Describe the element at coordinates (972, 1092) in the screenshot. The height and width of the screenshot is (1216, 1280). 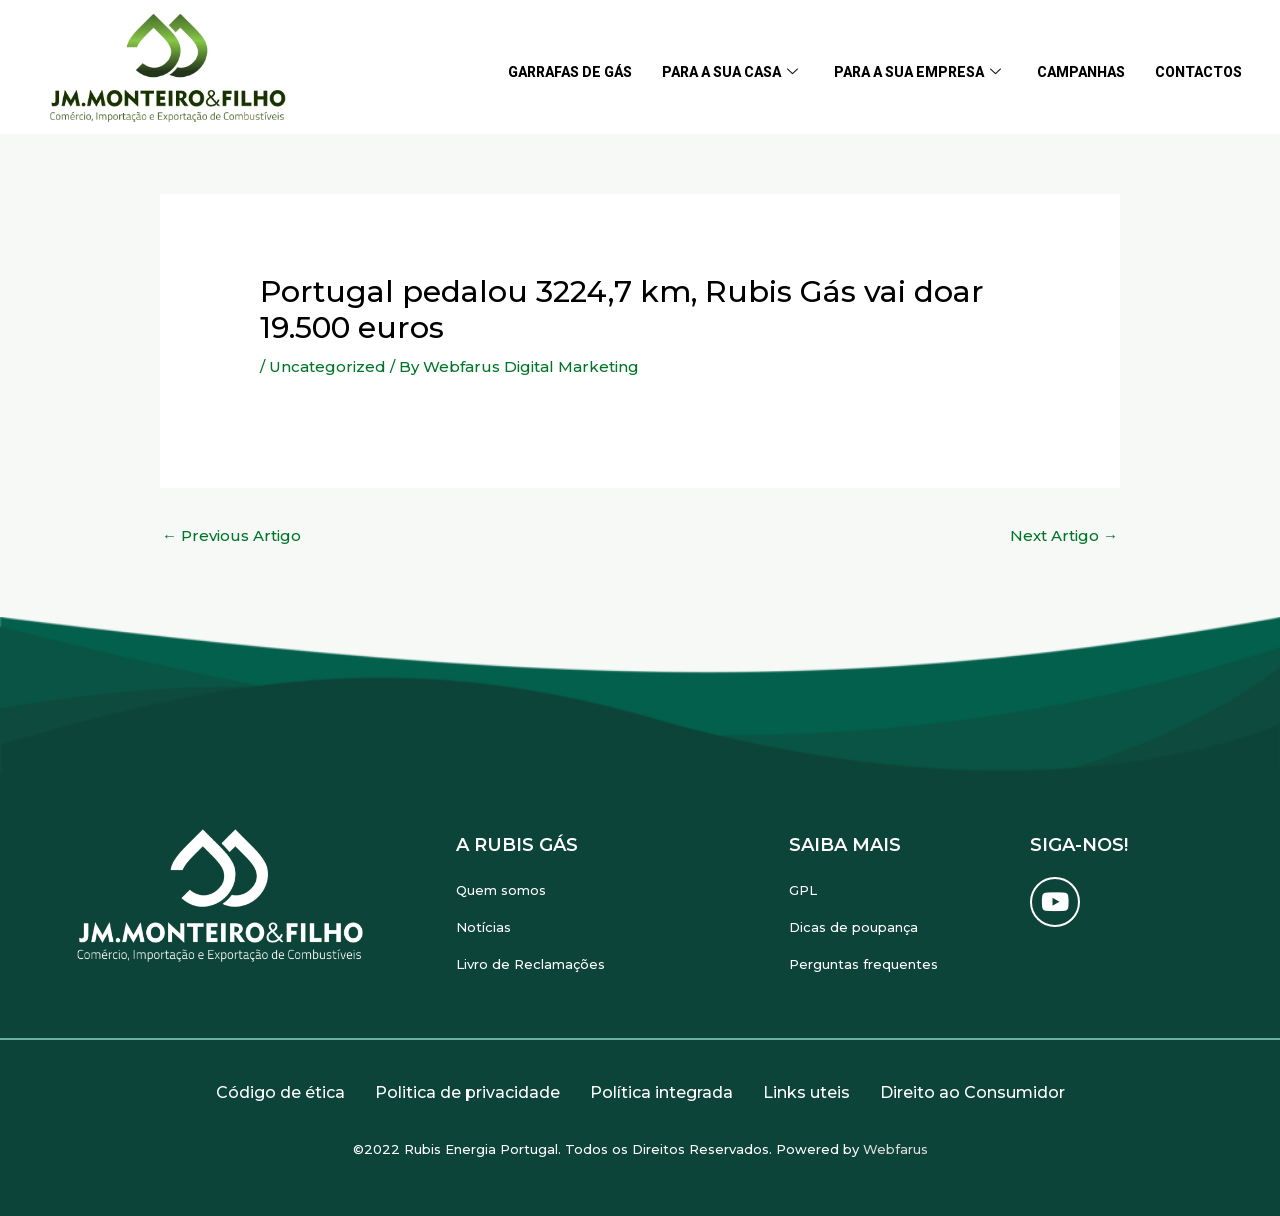
I see `Direito ao Consumidor` at that location.